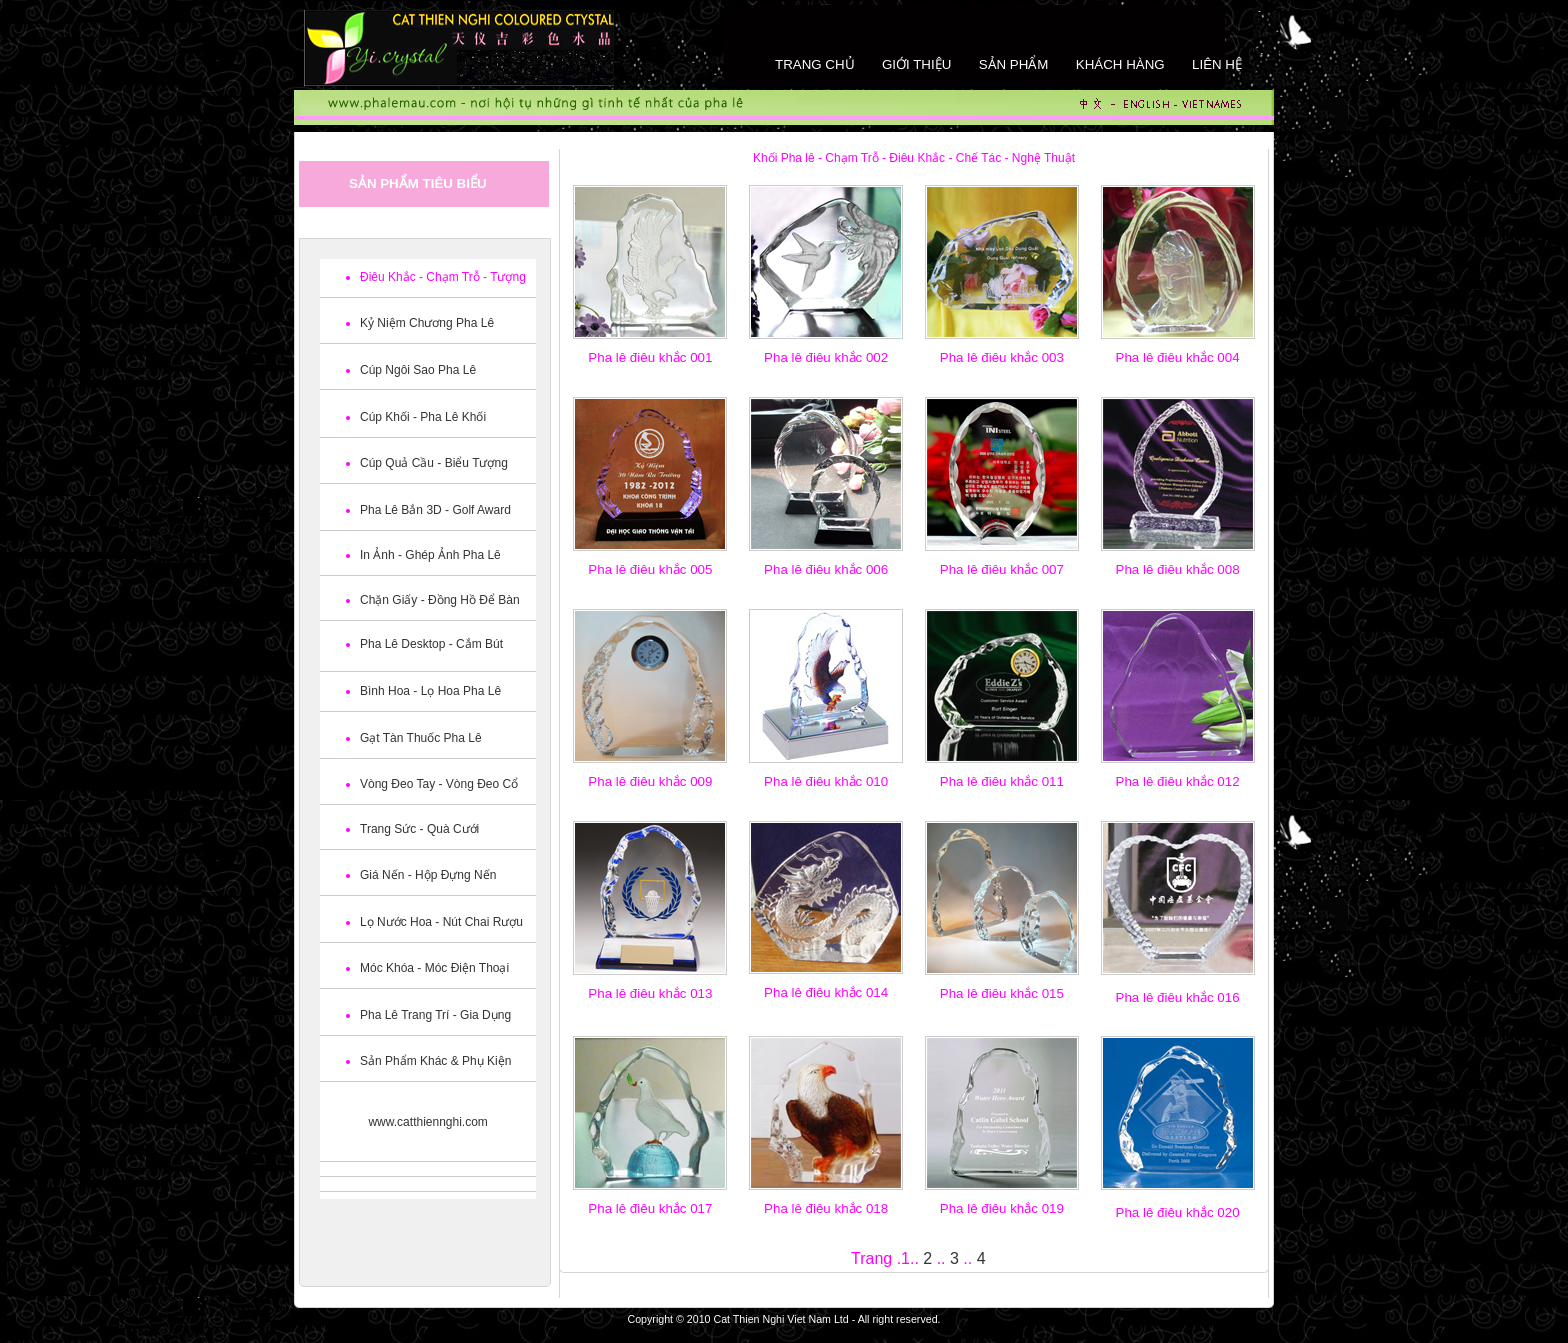 Image resolution: width=1568 pixels, height=1343 pixels. I want to click on In Ảnh - Ghép Ảnh Pha Lê, so click(430, 555).